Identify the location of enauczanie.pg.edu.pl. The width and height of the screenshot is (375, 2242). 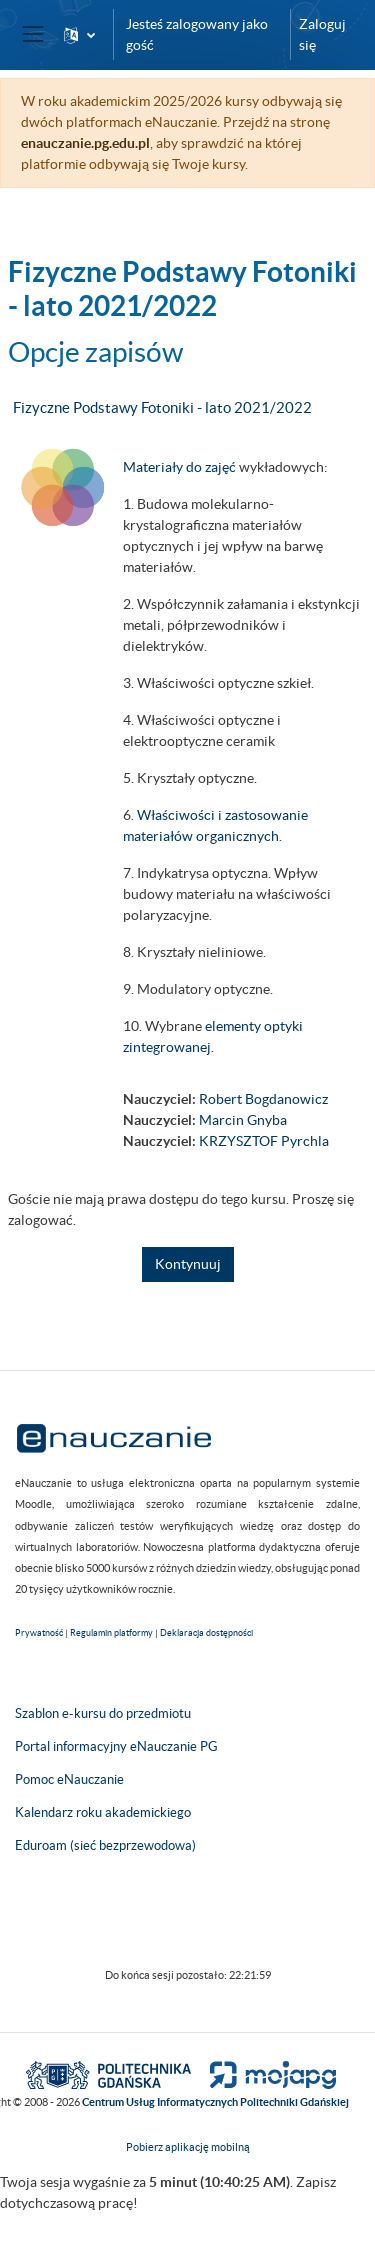
(85, 143).